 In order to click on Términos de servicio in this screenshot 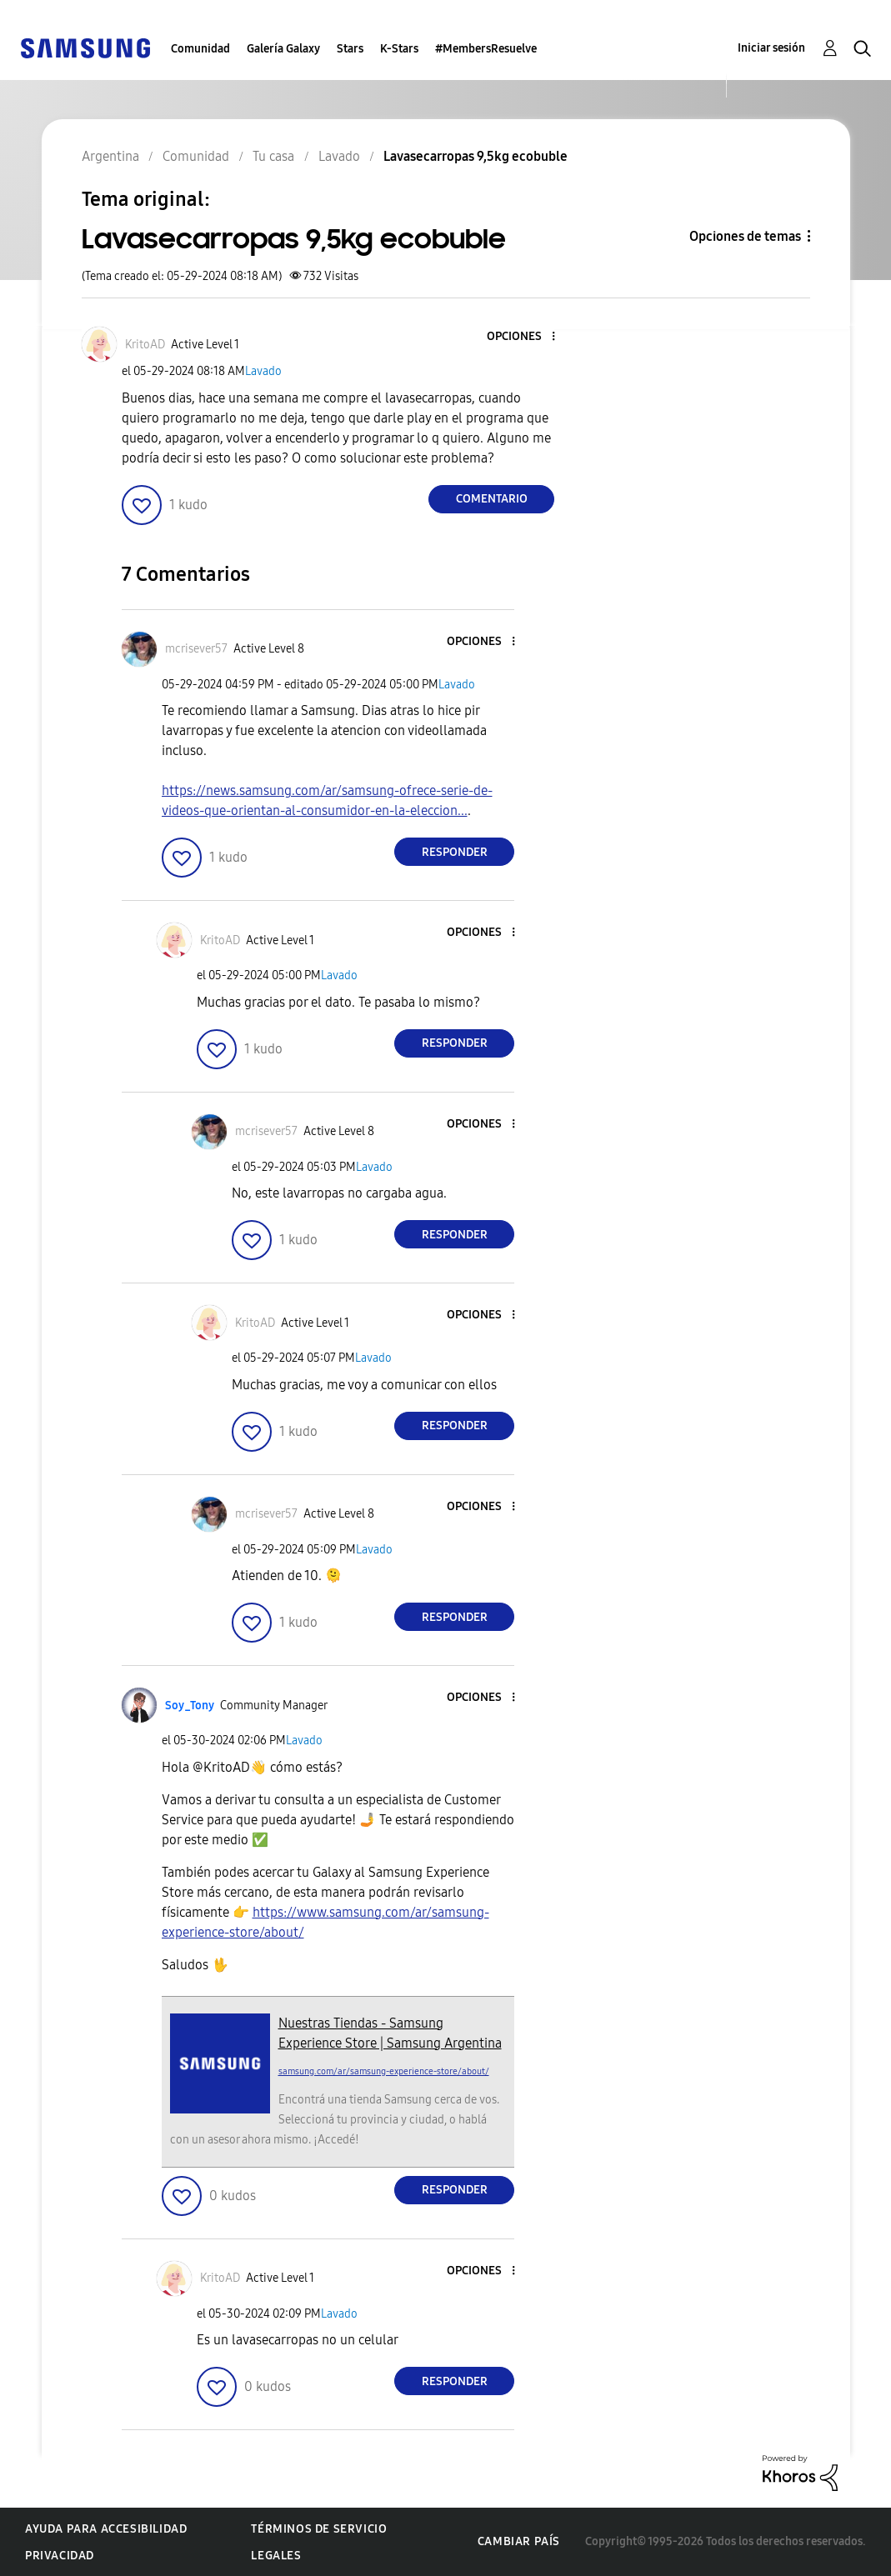, I will do `click(319, 2529)`.